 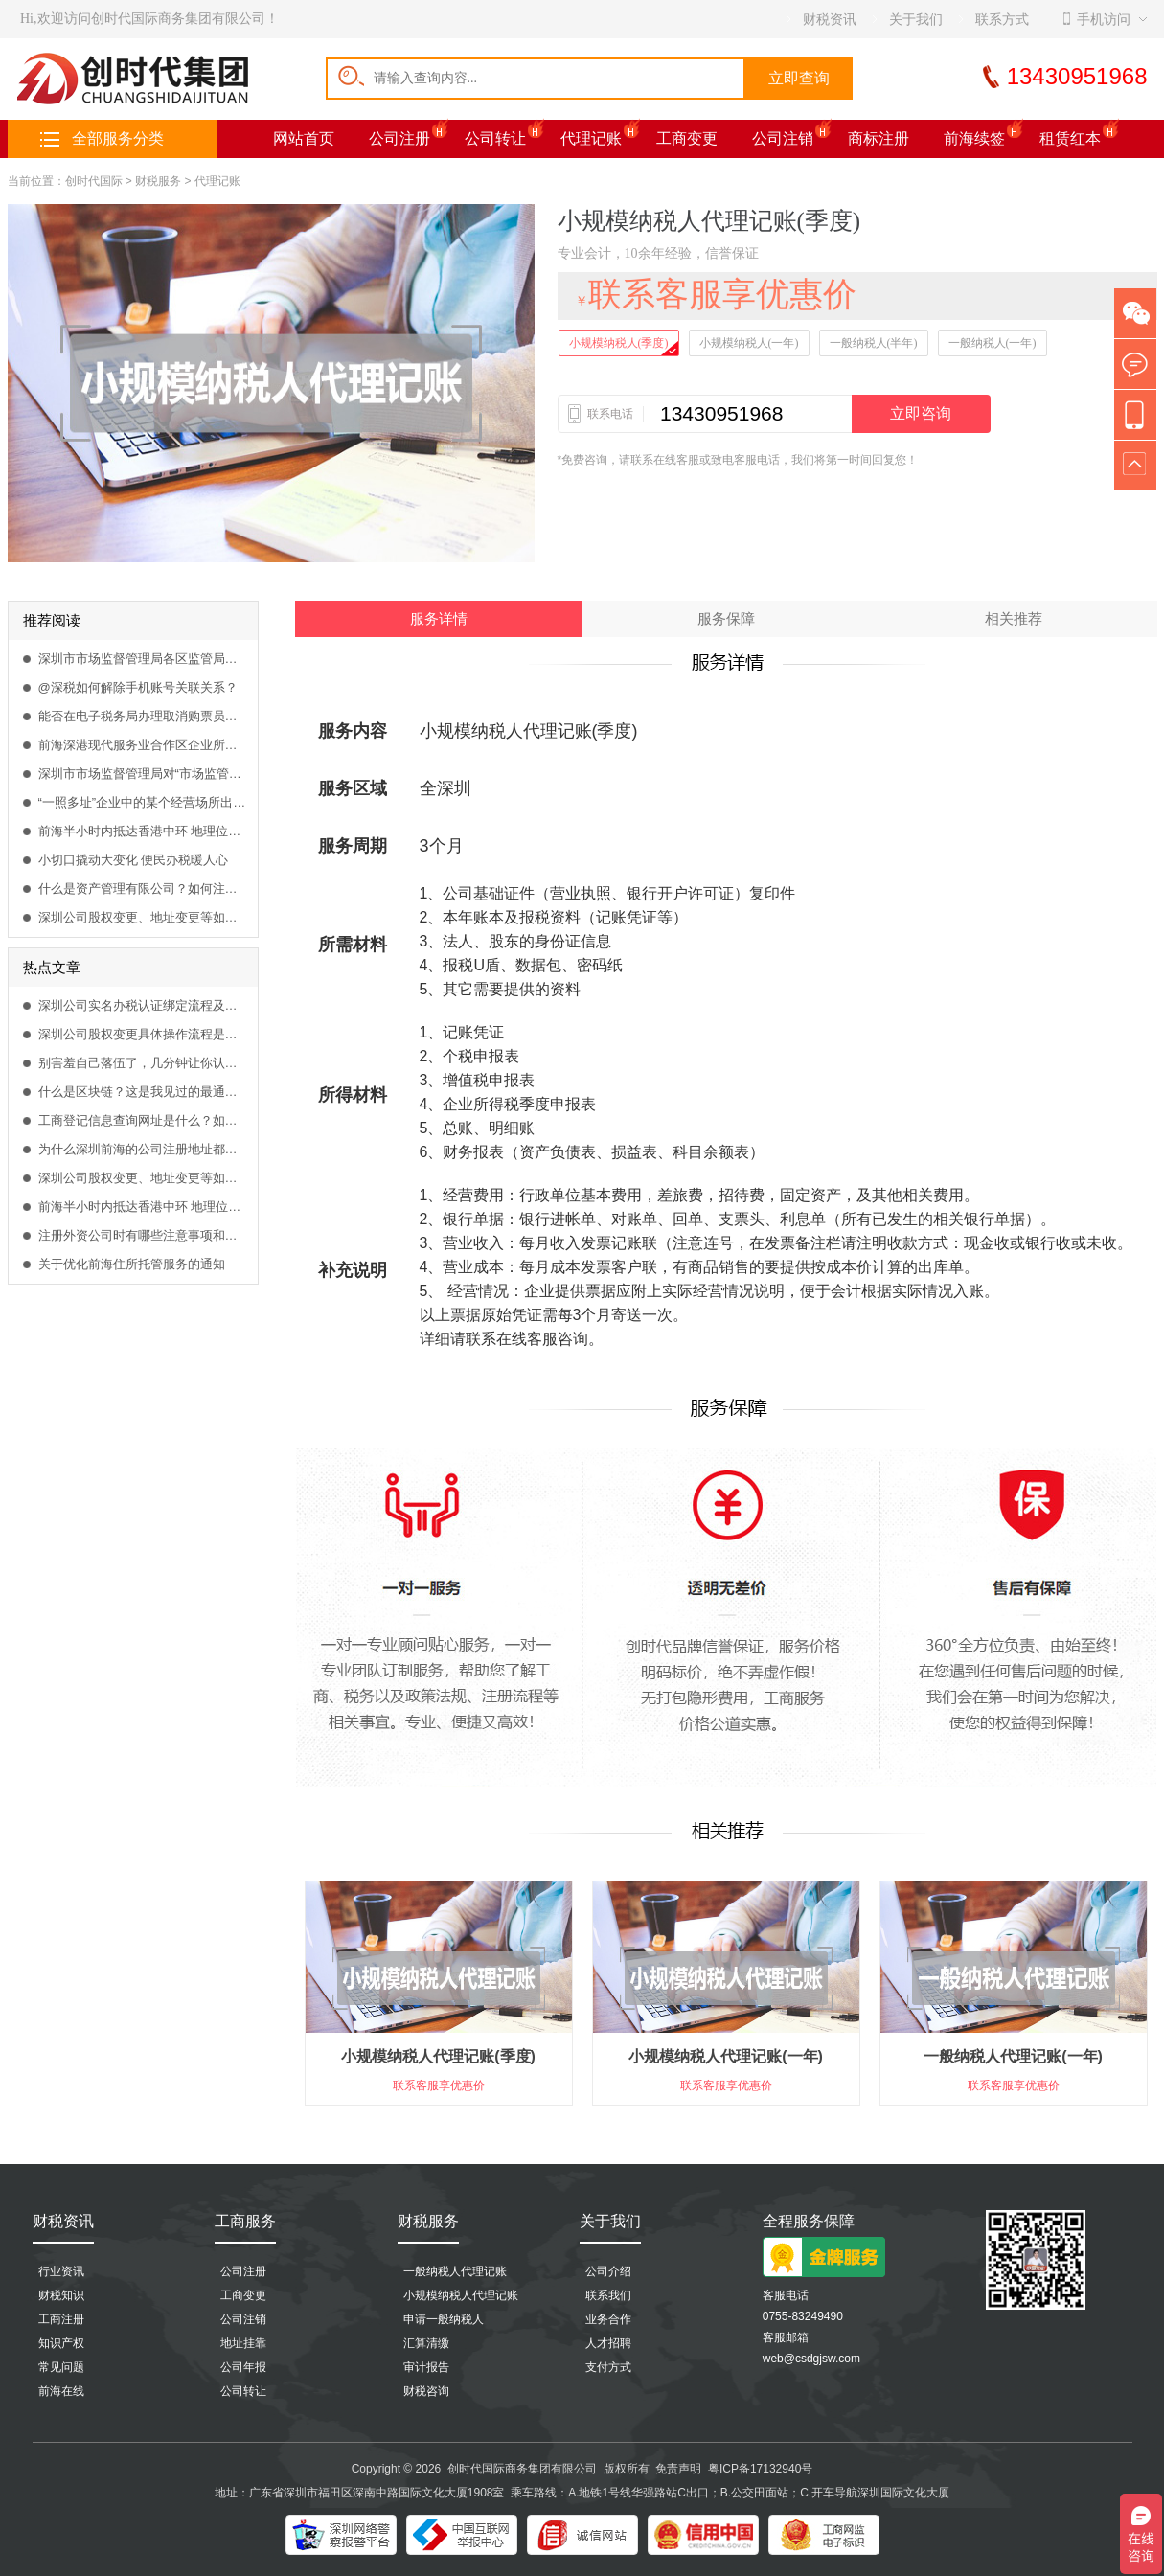 What do you see at coordinates (782, 138) in the screenshot?
I see `公司注销` at bounding box center [782, 138].